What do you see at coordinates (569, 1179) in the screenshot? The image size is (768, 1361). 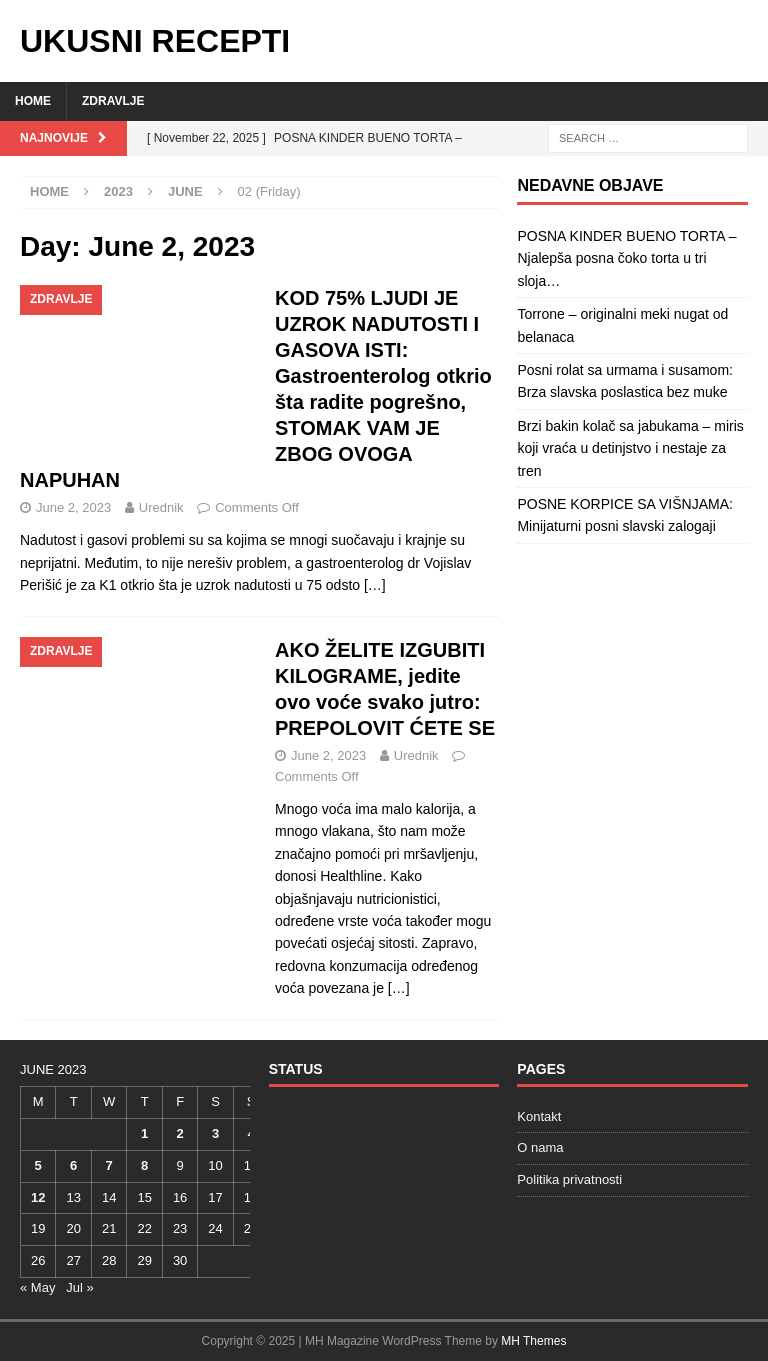 I see `Politika privatnosti` at bounding box center [569, 1179].